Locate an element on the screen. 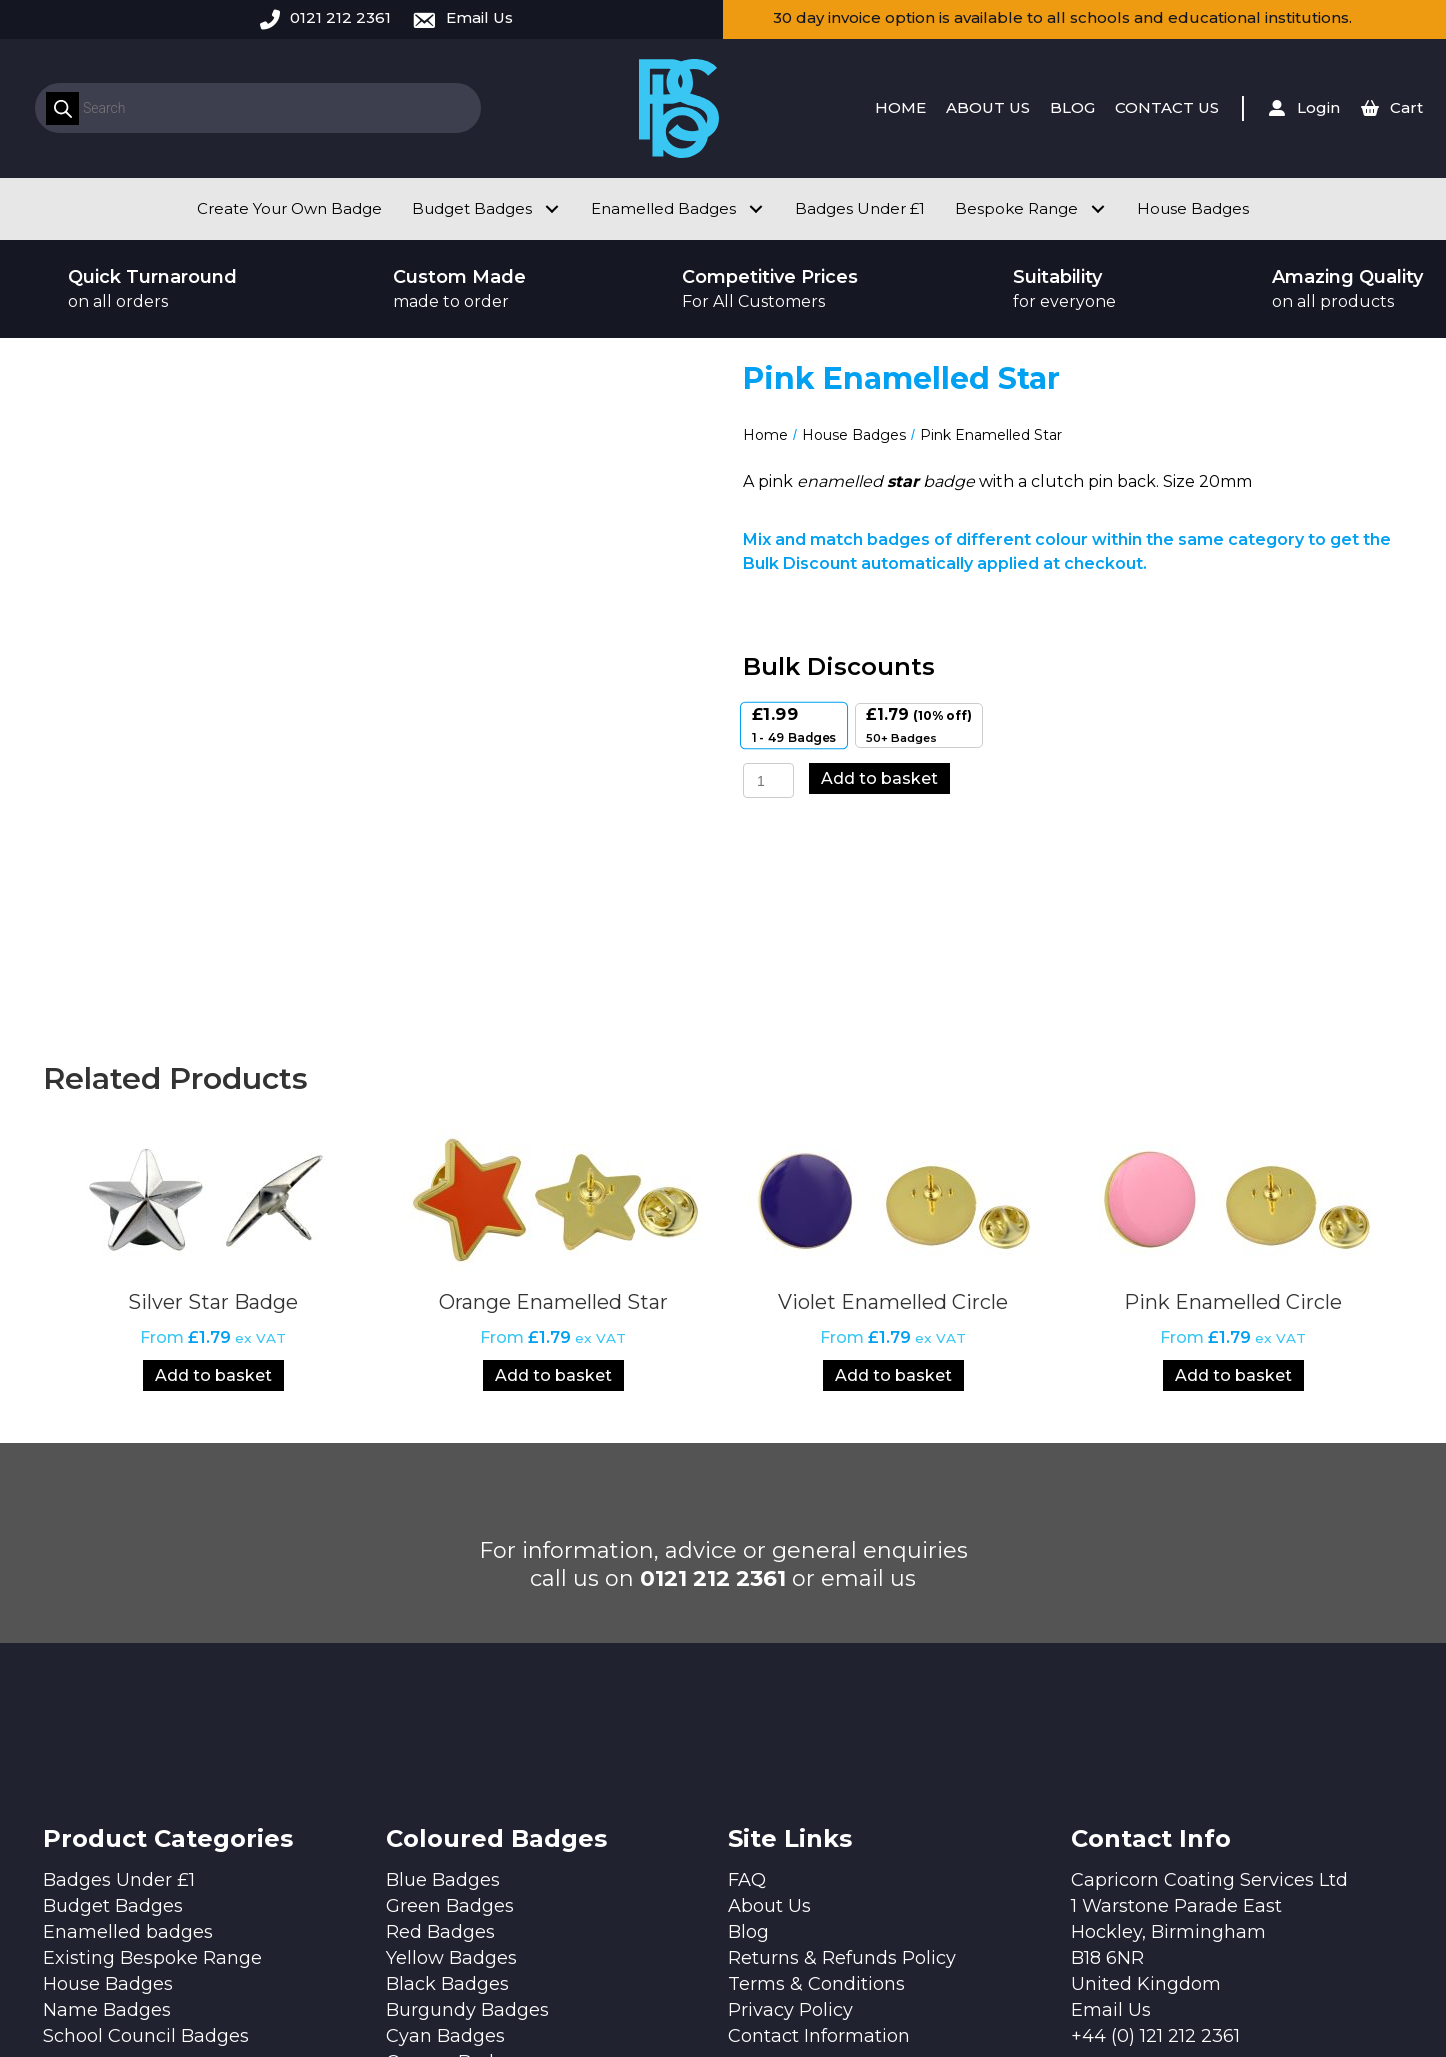 This screenshot has height=2057, width=1446. Blog is located at coordinates (748, 1740).